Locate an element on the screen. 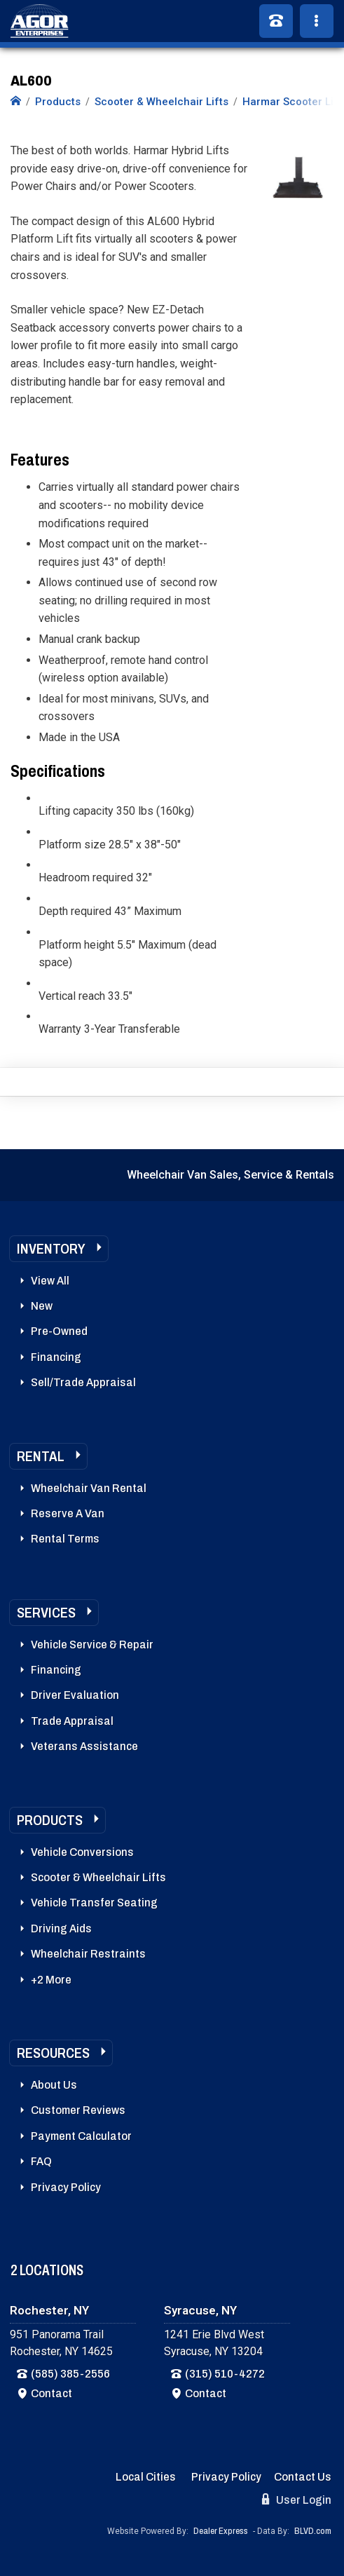  Products is located at coordinates (50, 1820).